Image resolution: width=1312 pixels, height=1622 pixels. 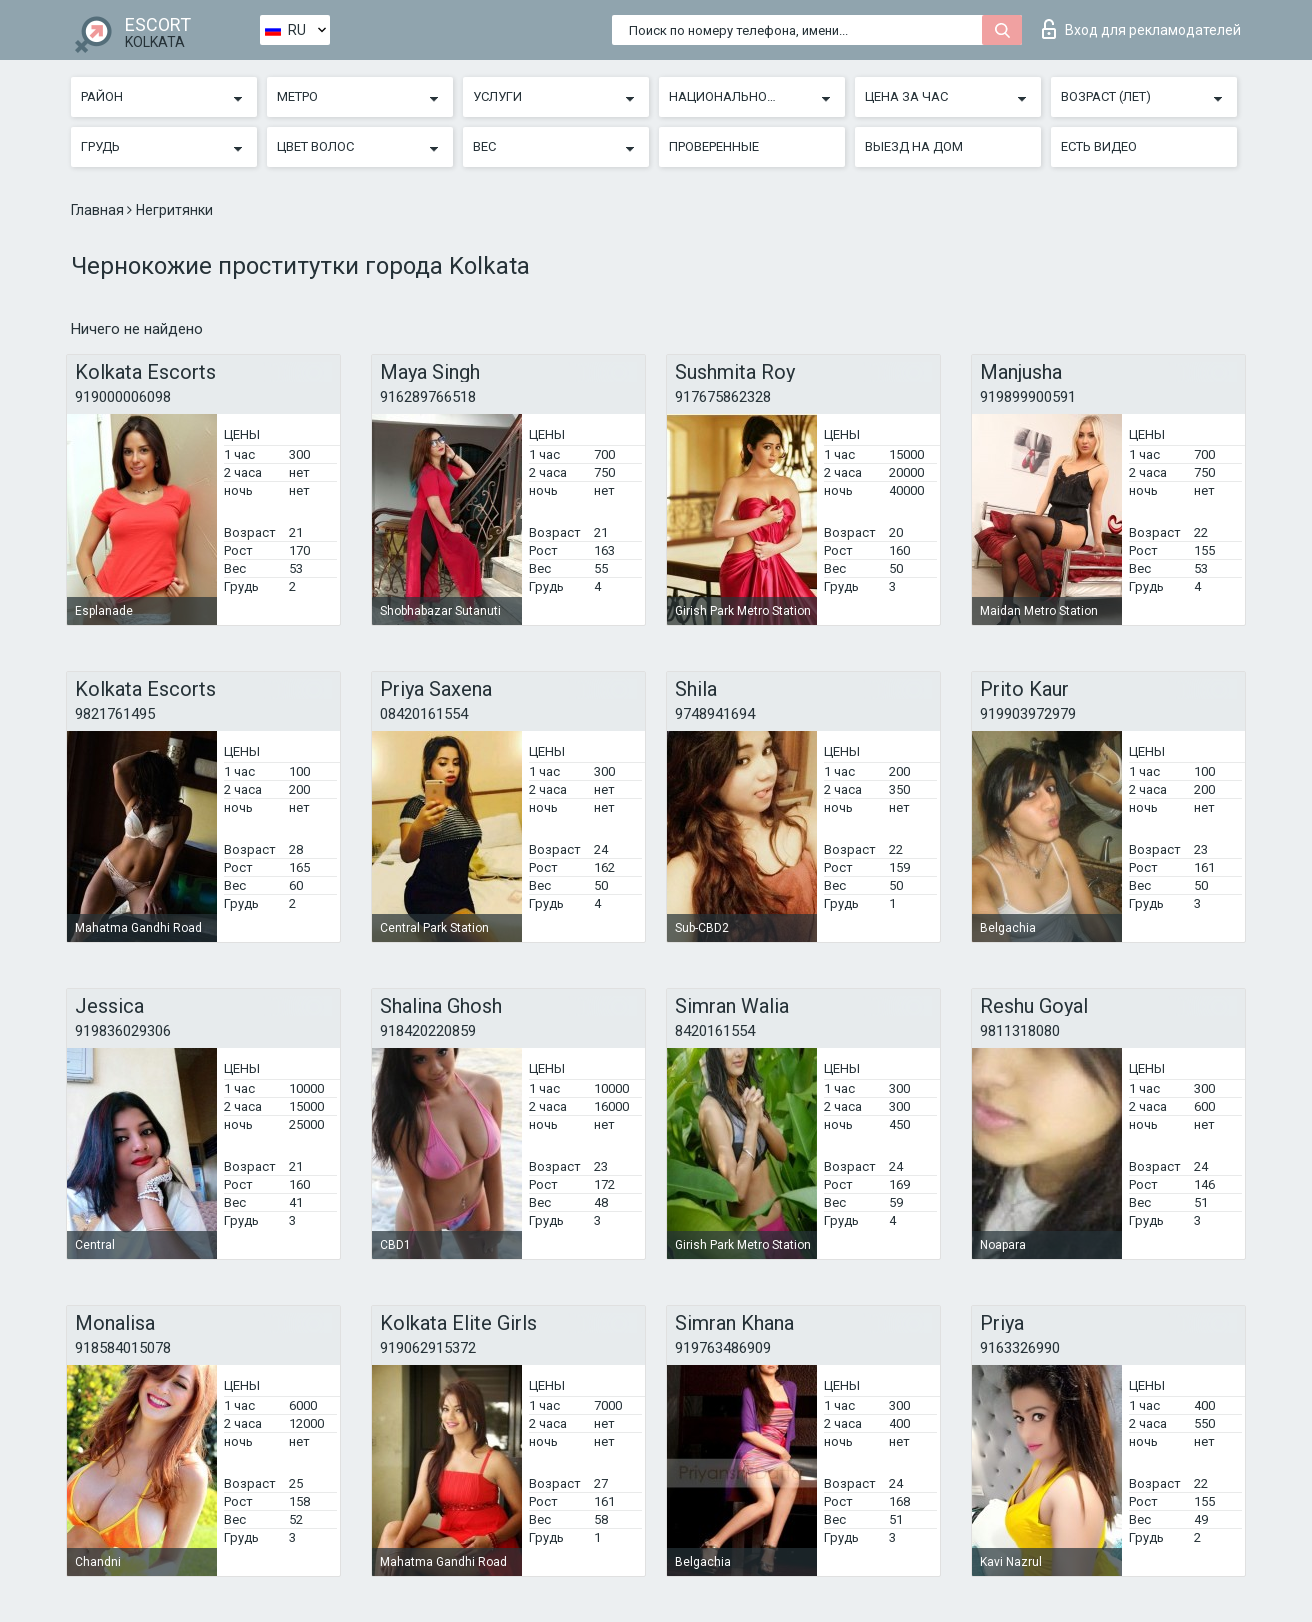 What do you see at coordinates (1020, 1031) in the screenshot?
I see `9811318080` at bounding box center [1020, 1031].